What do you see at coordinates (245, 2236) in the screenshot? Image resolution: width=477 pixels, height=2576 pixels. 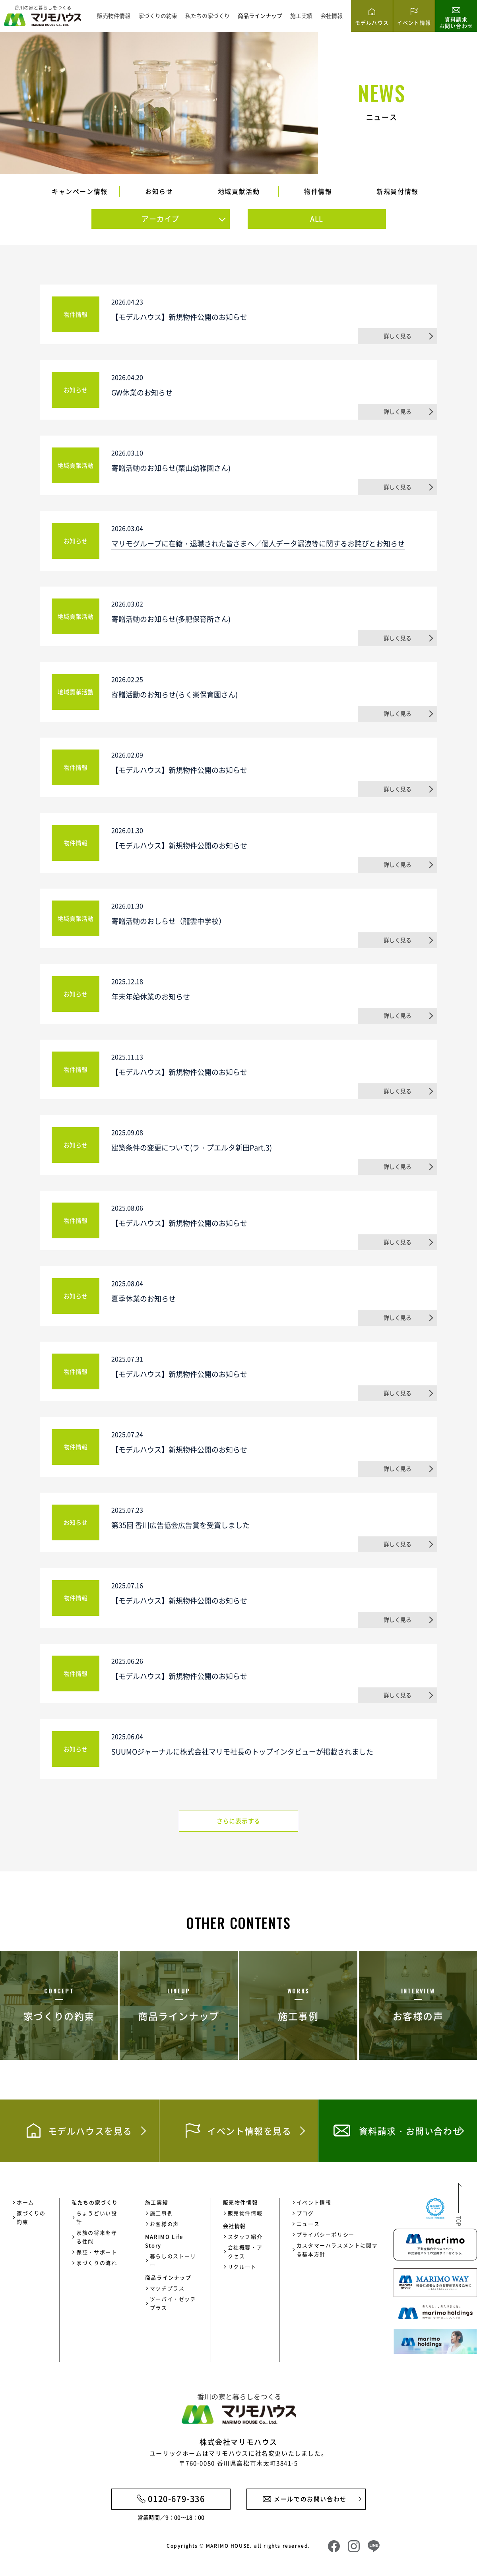 I see `スタッフ紹介` at bounding box center [245, 2236].